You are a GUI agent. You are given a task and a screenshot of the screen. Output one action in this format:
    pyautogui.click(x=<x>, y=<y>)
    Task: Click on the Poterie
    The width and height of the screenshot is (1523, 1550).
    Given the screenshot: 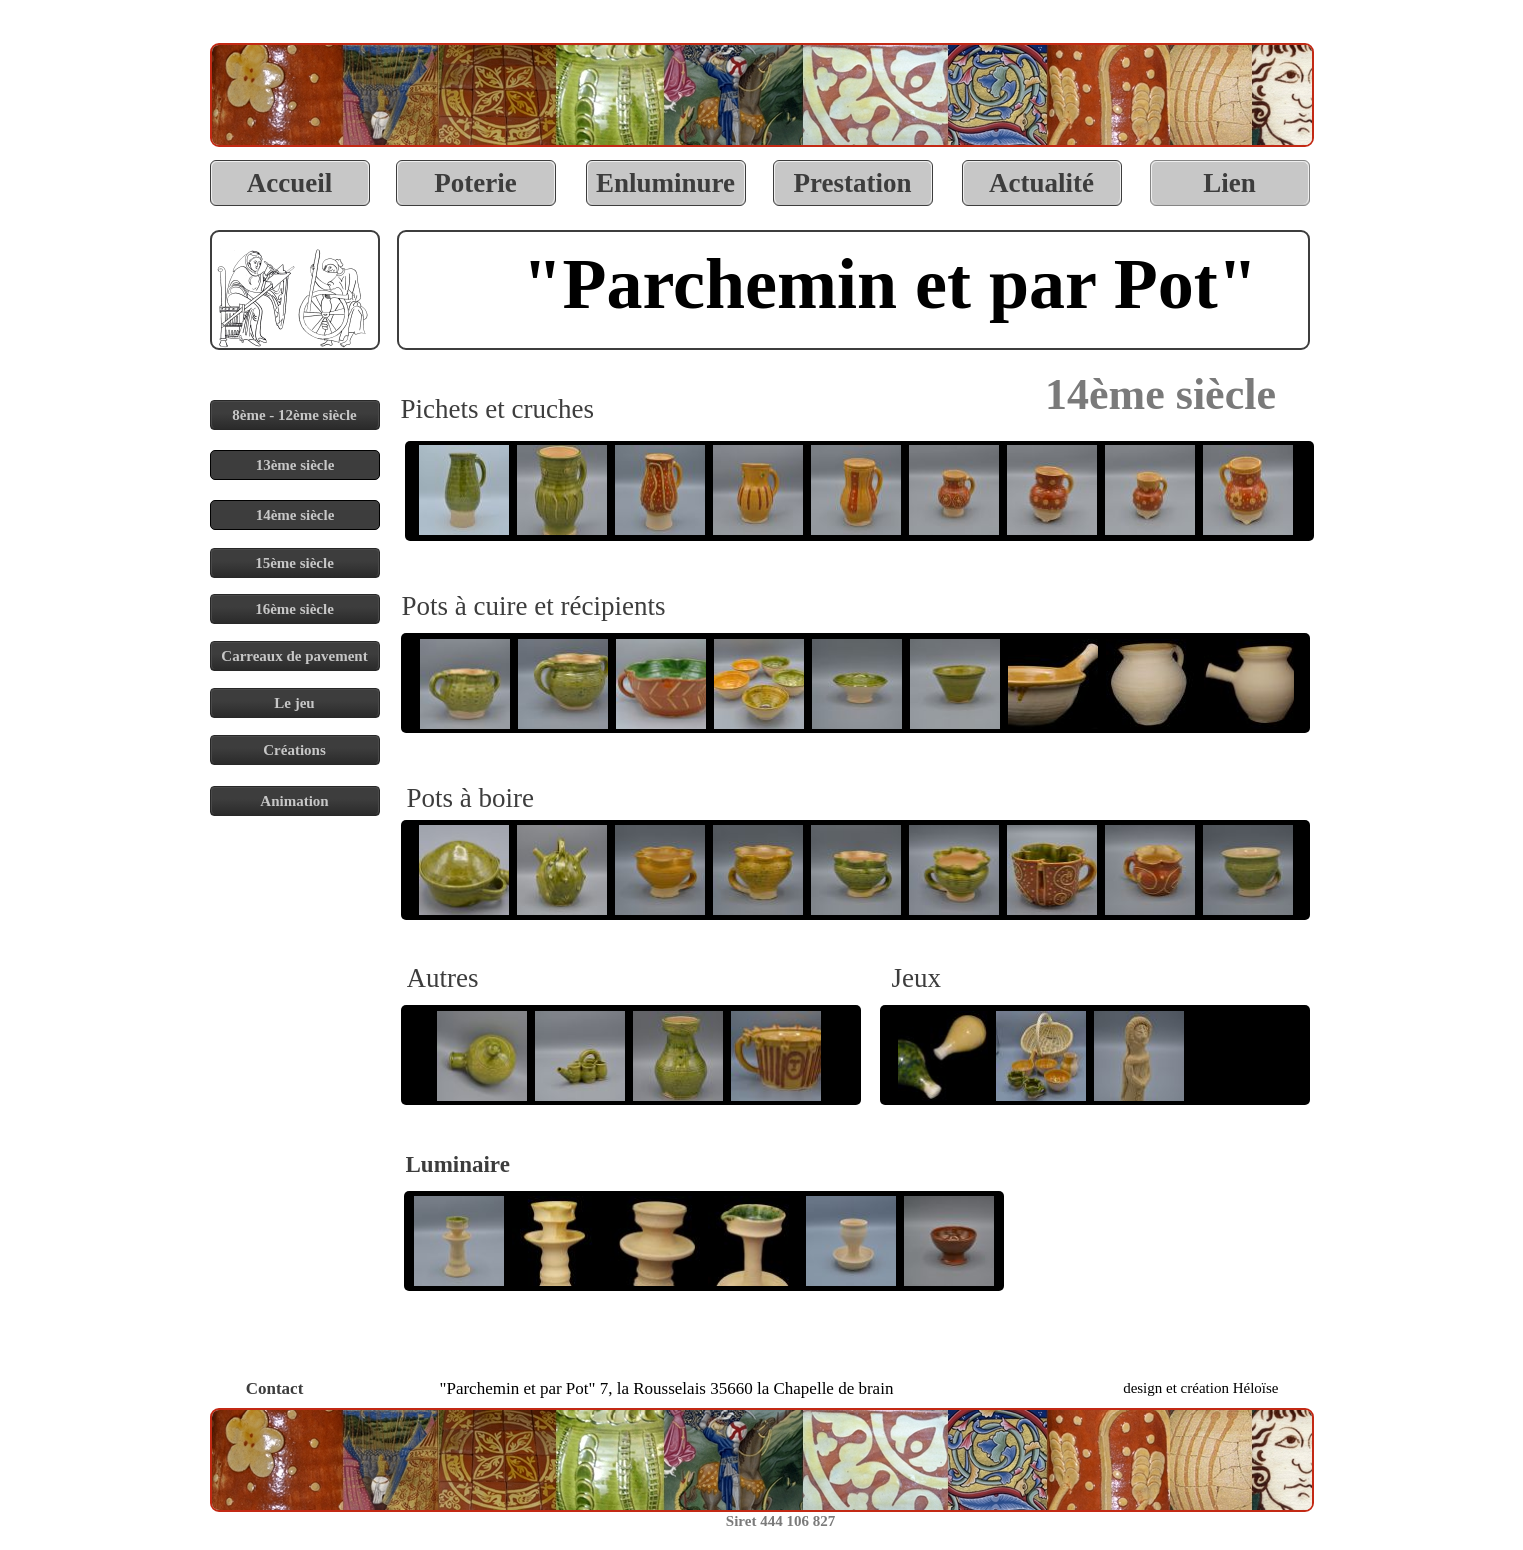 What is the action you would take?
    pyautogui.click(x=475, y=183)
    